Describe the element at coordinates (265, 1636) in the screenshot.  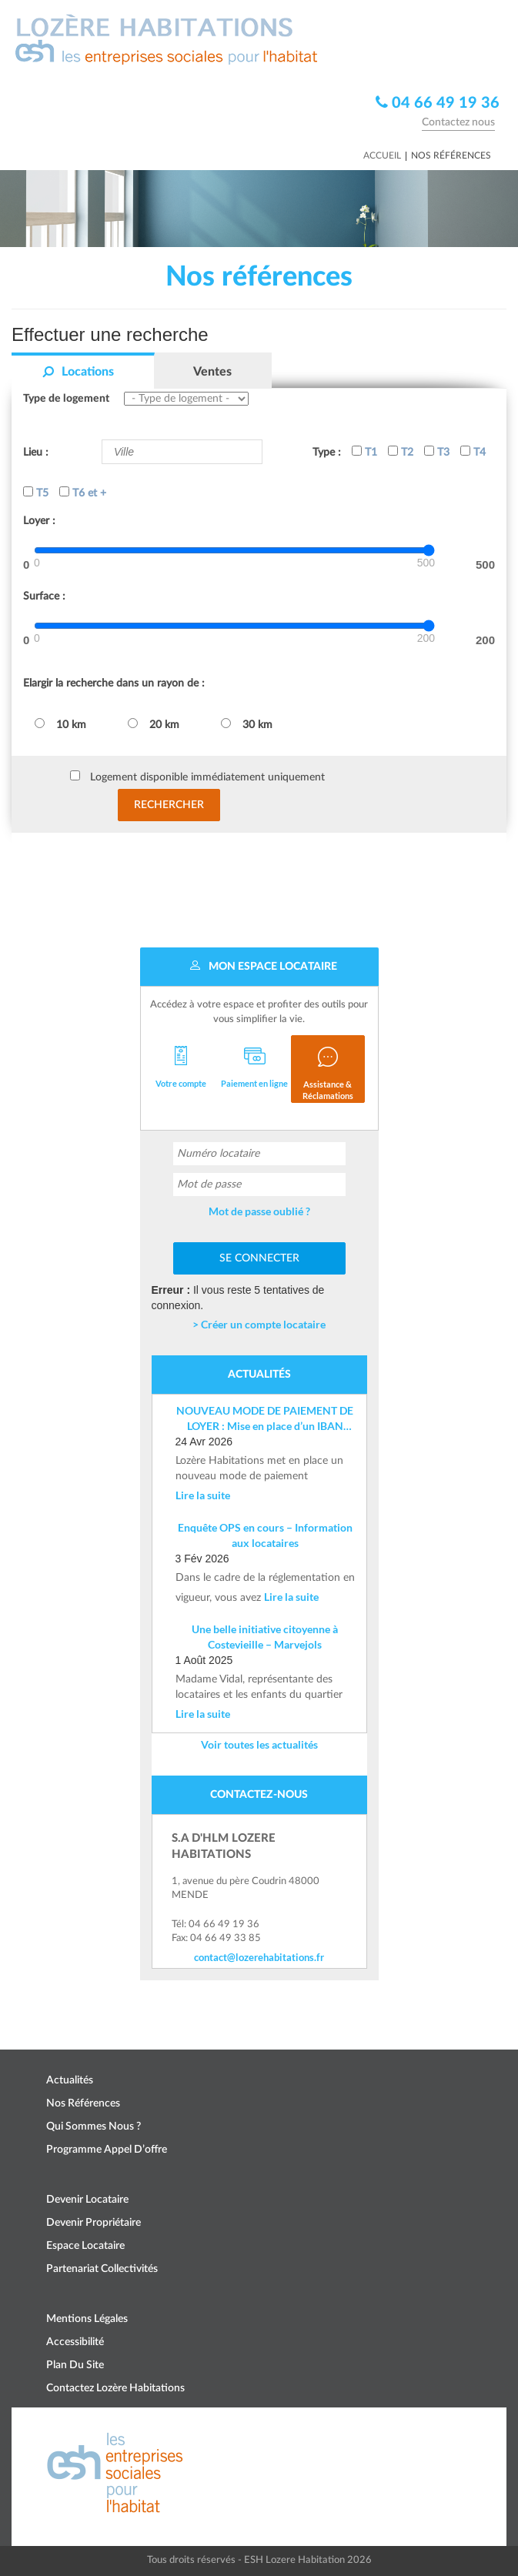
I see `Une belle initiative citoyenne à Costevieille – Marvejols` at that location.